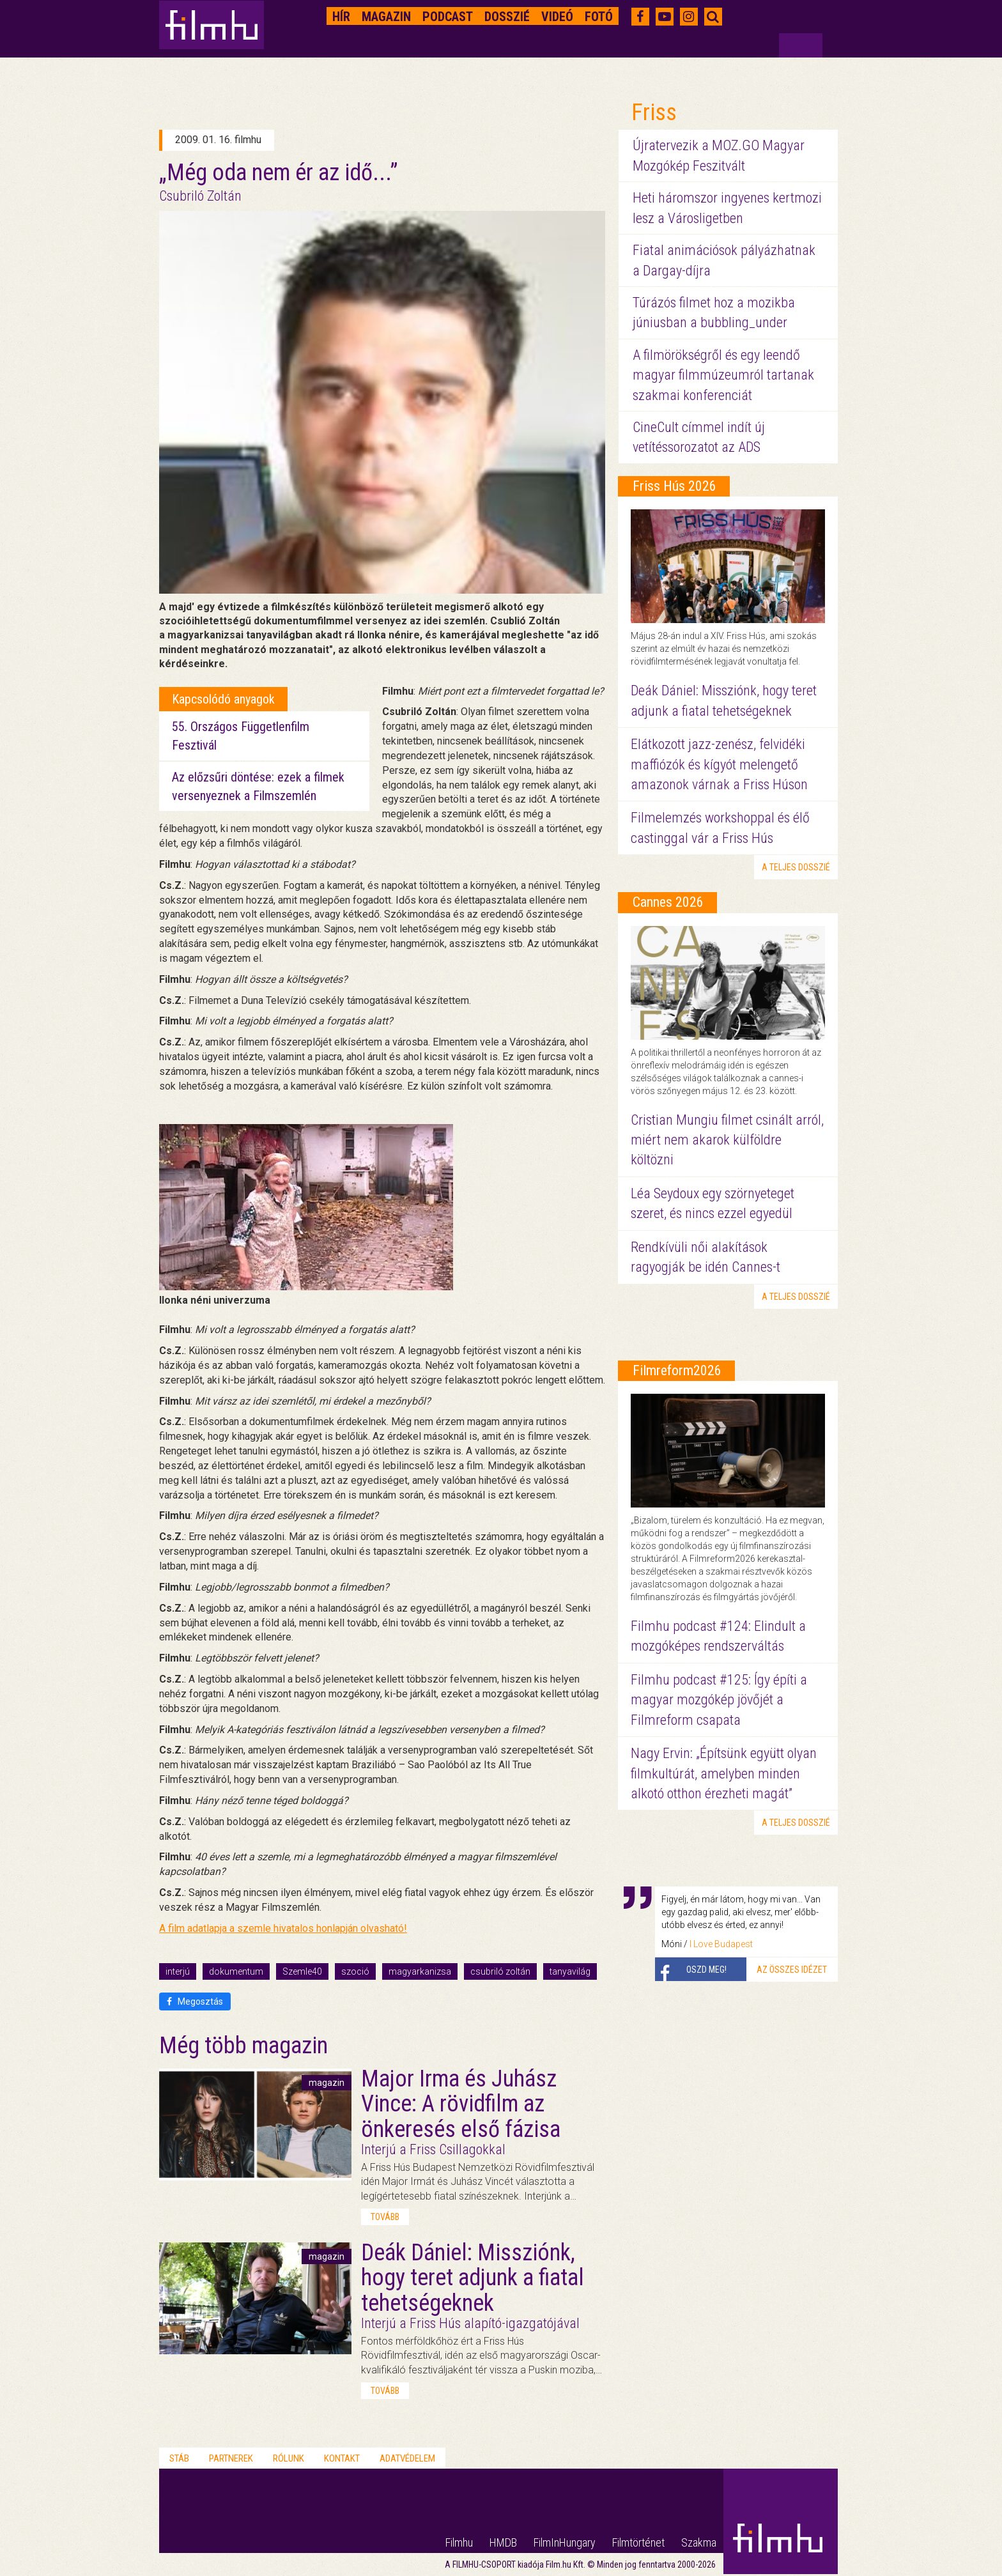 The image size is (1002, 2576). Describe the element at coordinates (447, 16) in the screenshot. I see `Podcast` at that location.